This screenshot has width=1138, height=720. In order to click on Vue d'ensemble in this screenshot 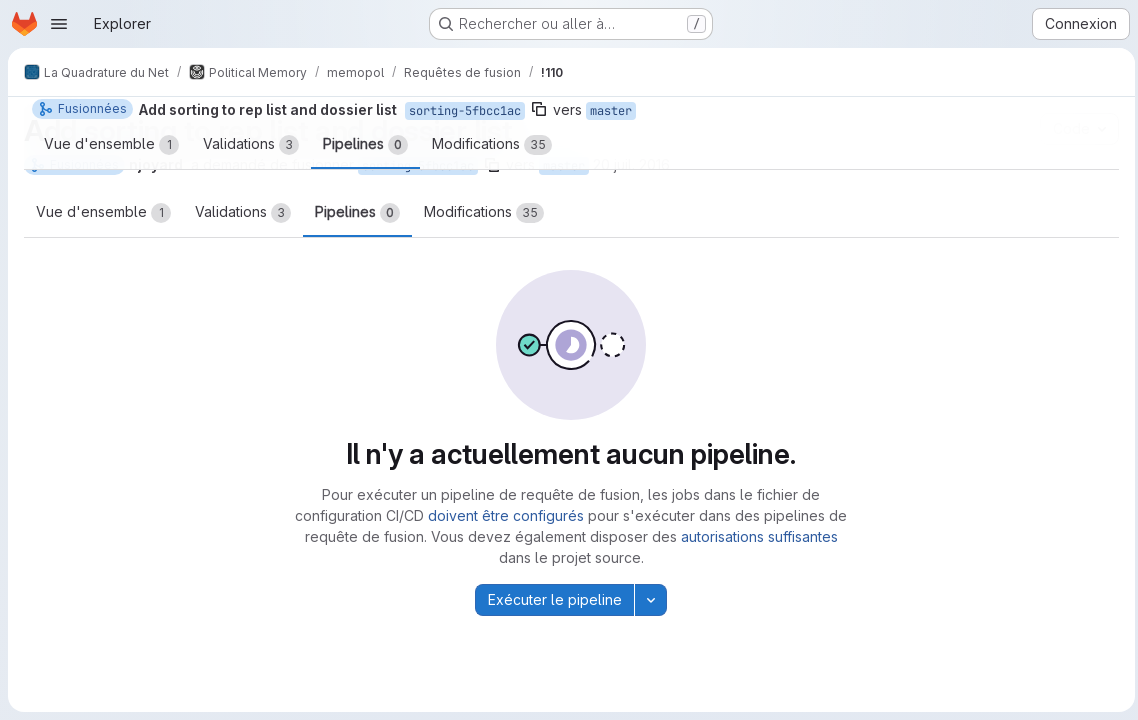, I will do `click(103, 213)`.